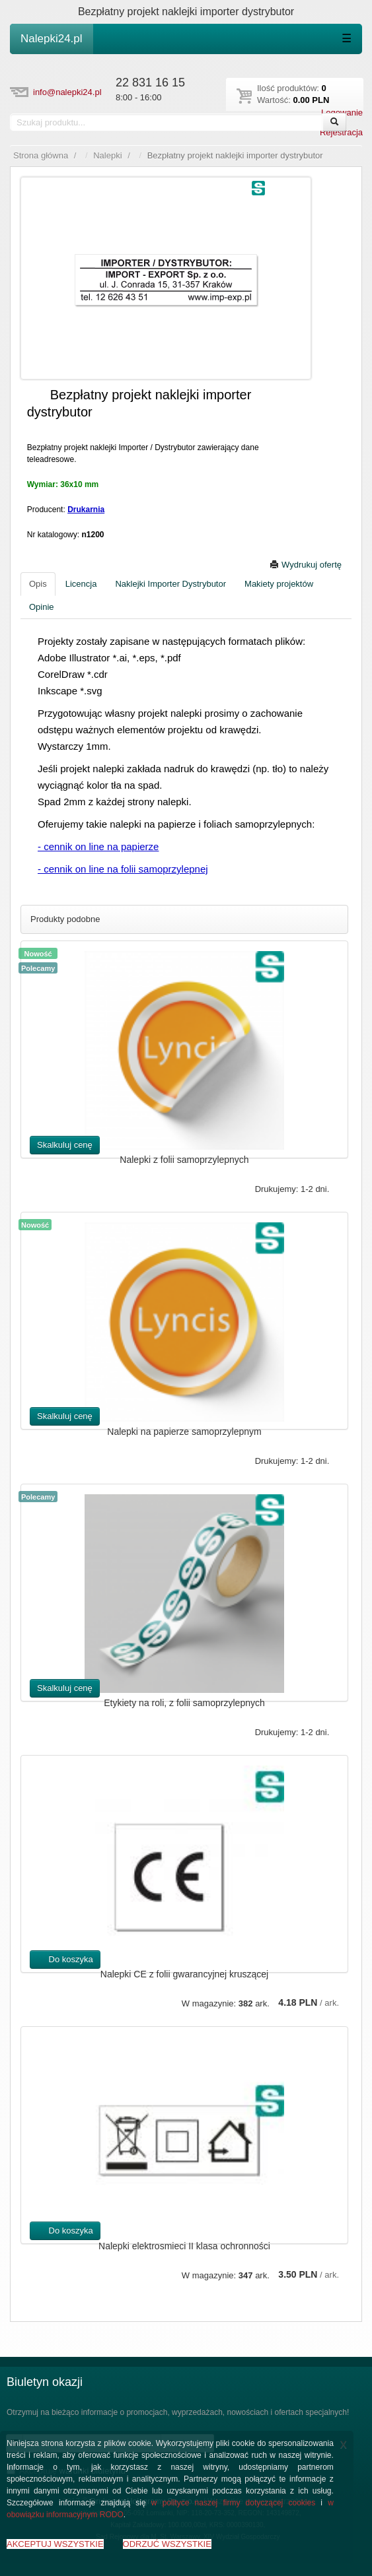 The width and height of the screenshot is (372, 2576). Describe the element at coordinates (51, 38) in the screenshot. I see `Nalepki24.pl` at that location.